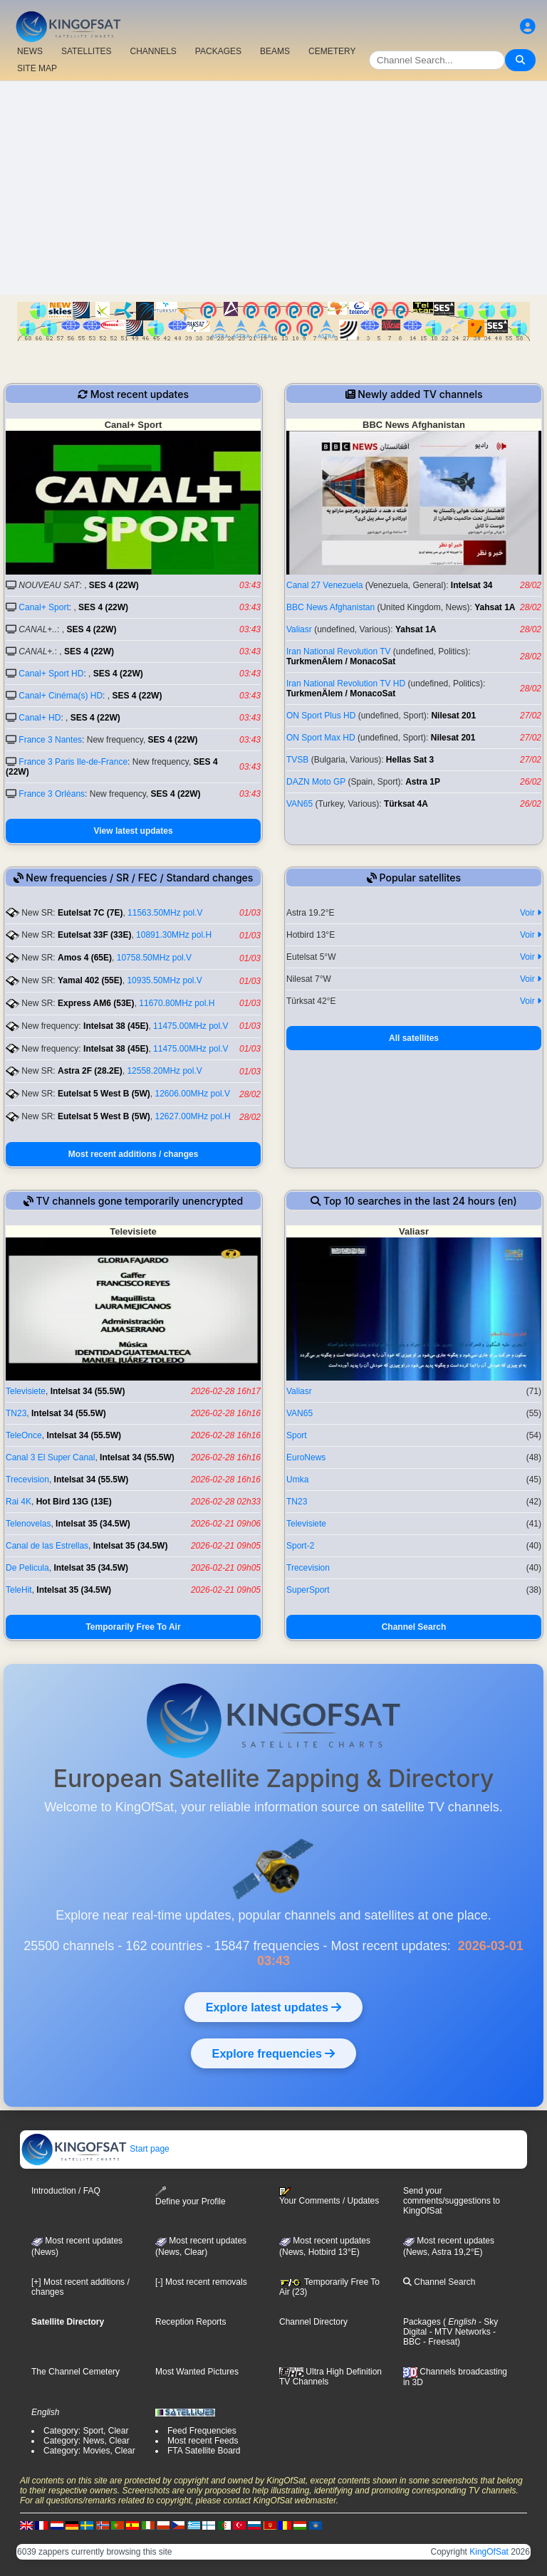  What do you see at coordinates (453, 716) in the screenshot?
I see `Nilesat 201` at bounding box center [453, 716].